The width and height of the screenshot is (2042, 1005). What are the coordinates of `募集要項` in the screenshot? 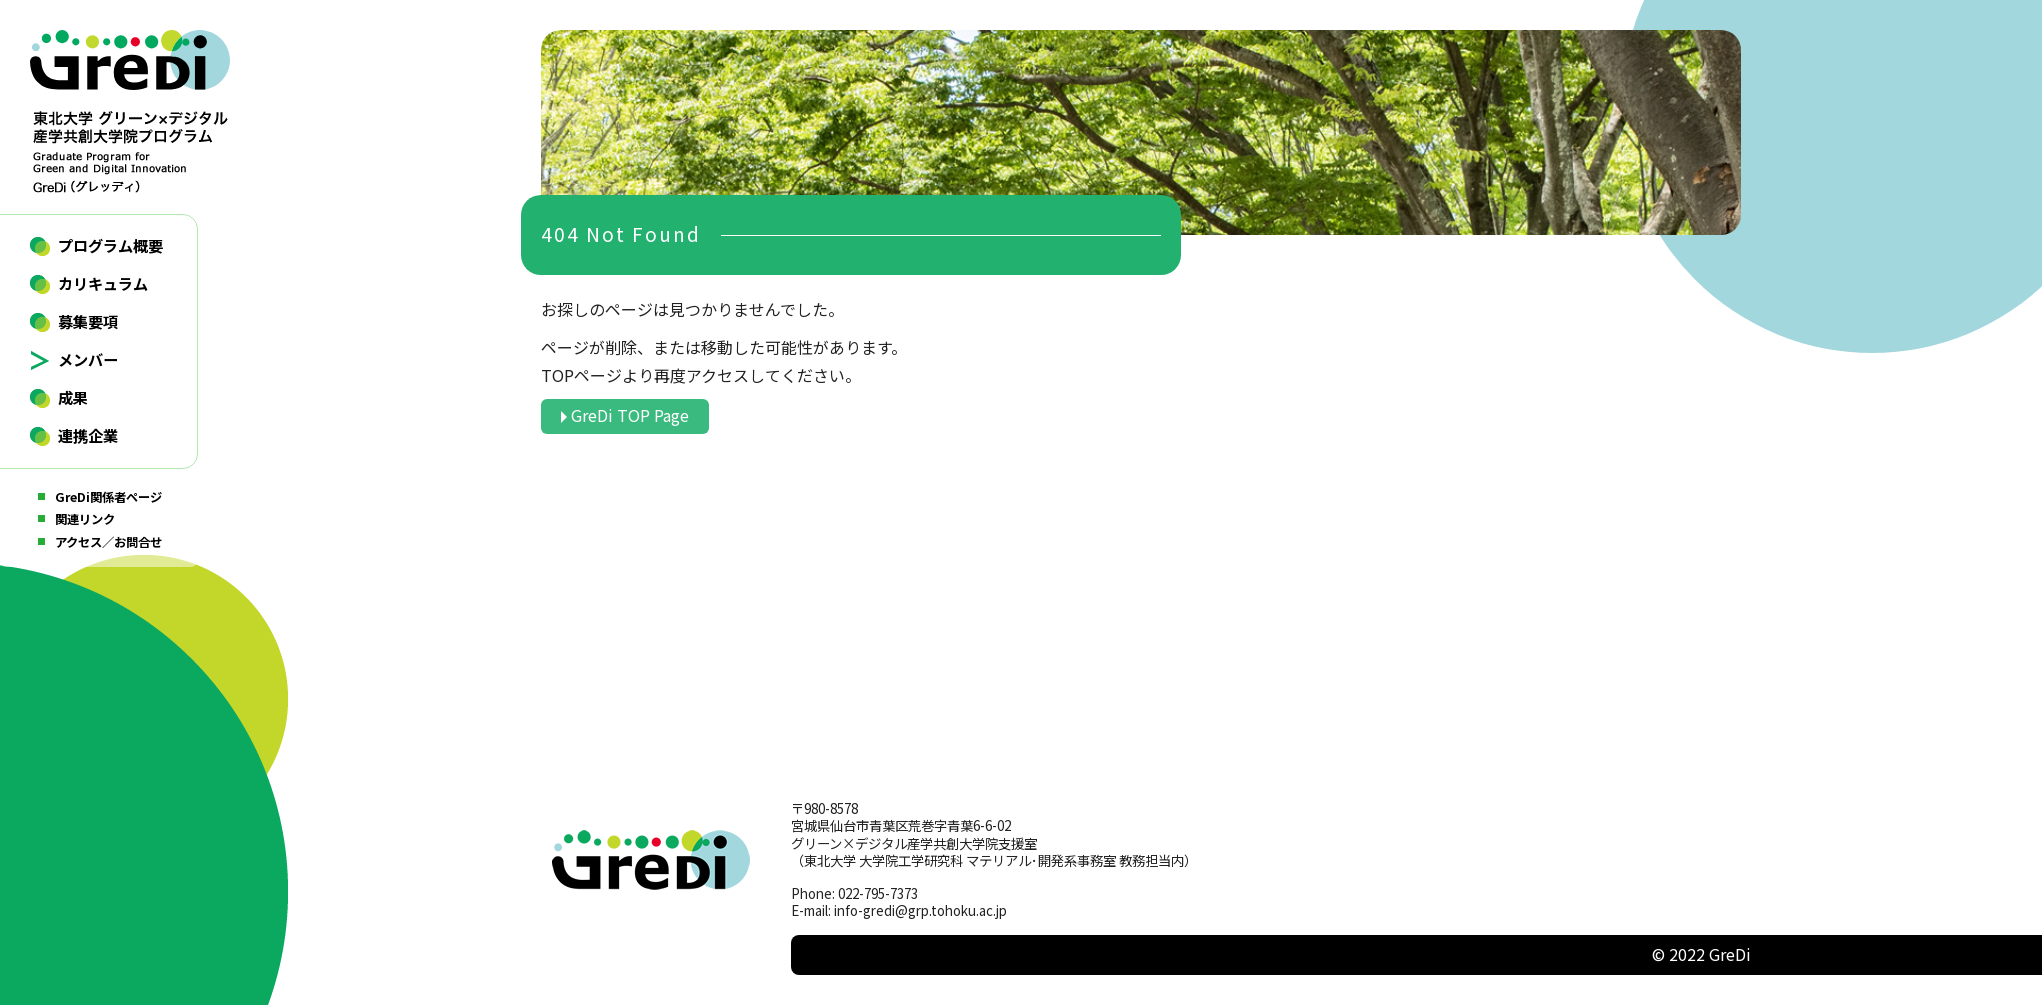 It's located at (88, 321).